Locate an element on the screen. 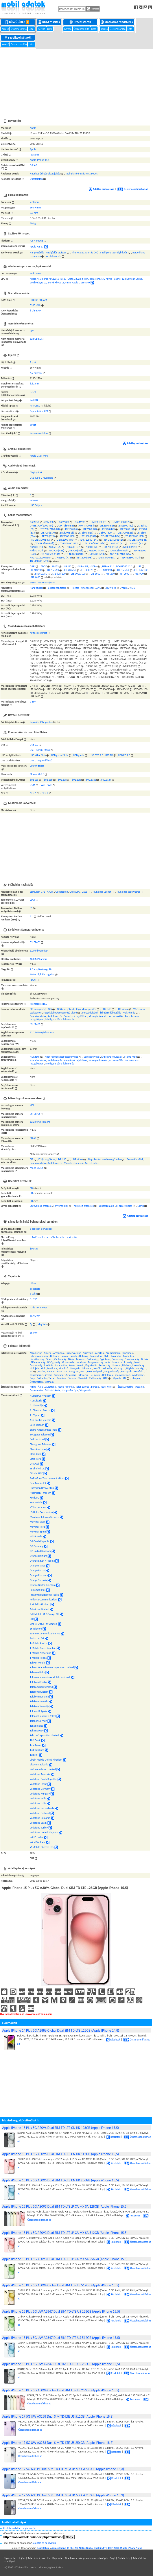 Image resolution: width=153 pixels, height=2576 pixels. Li-ion is located at coordinates (33, 1283).